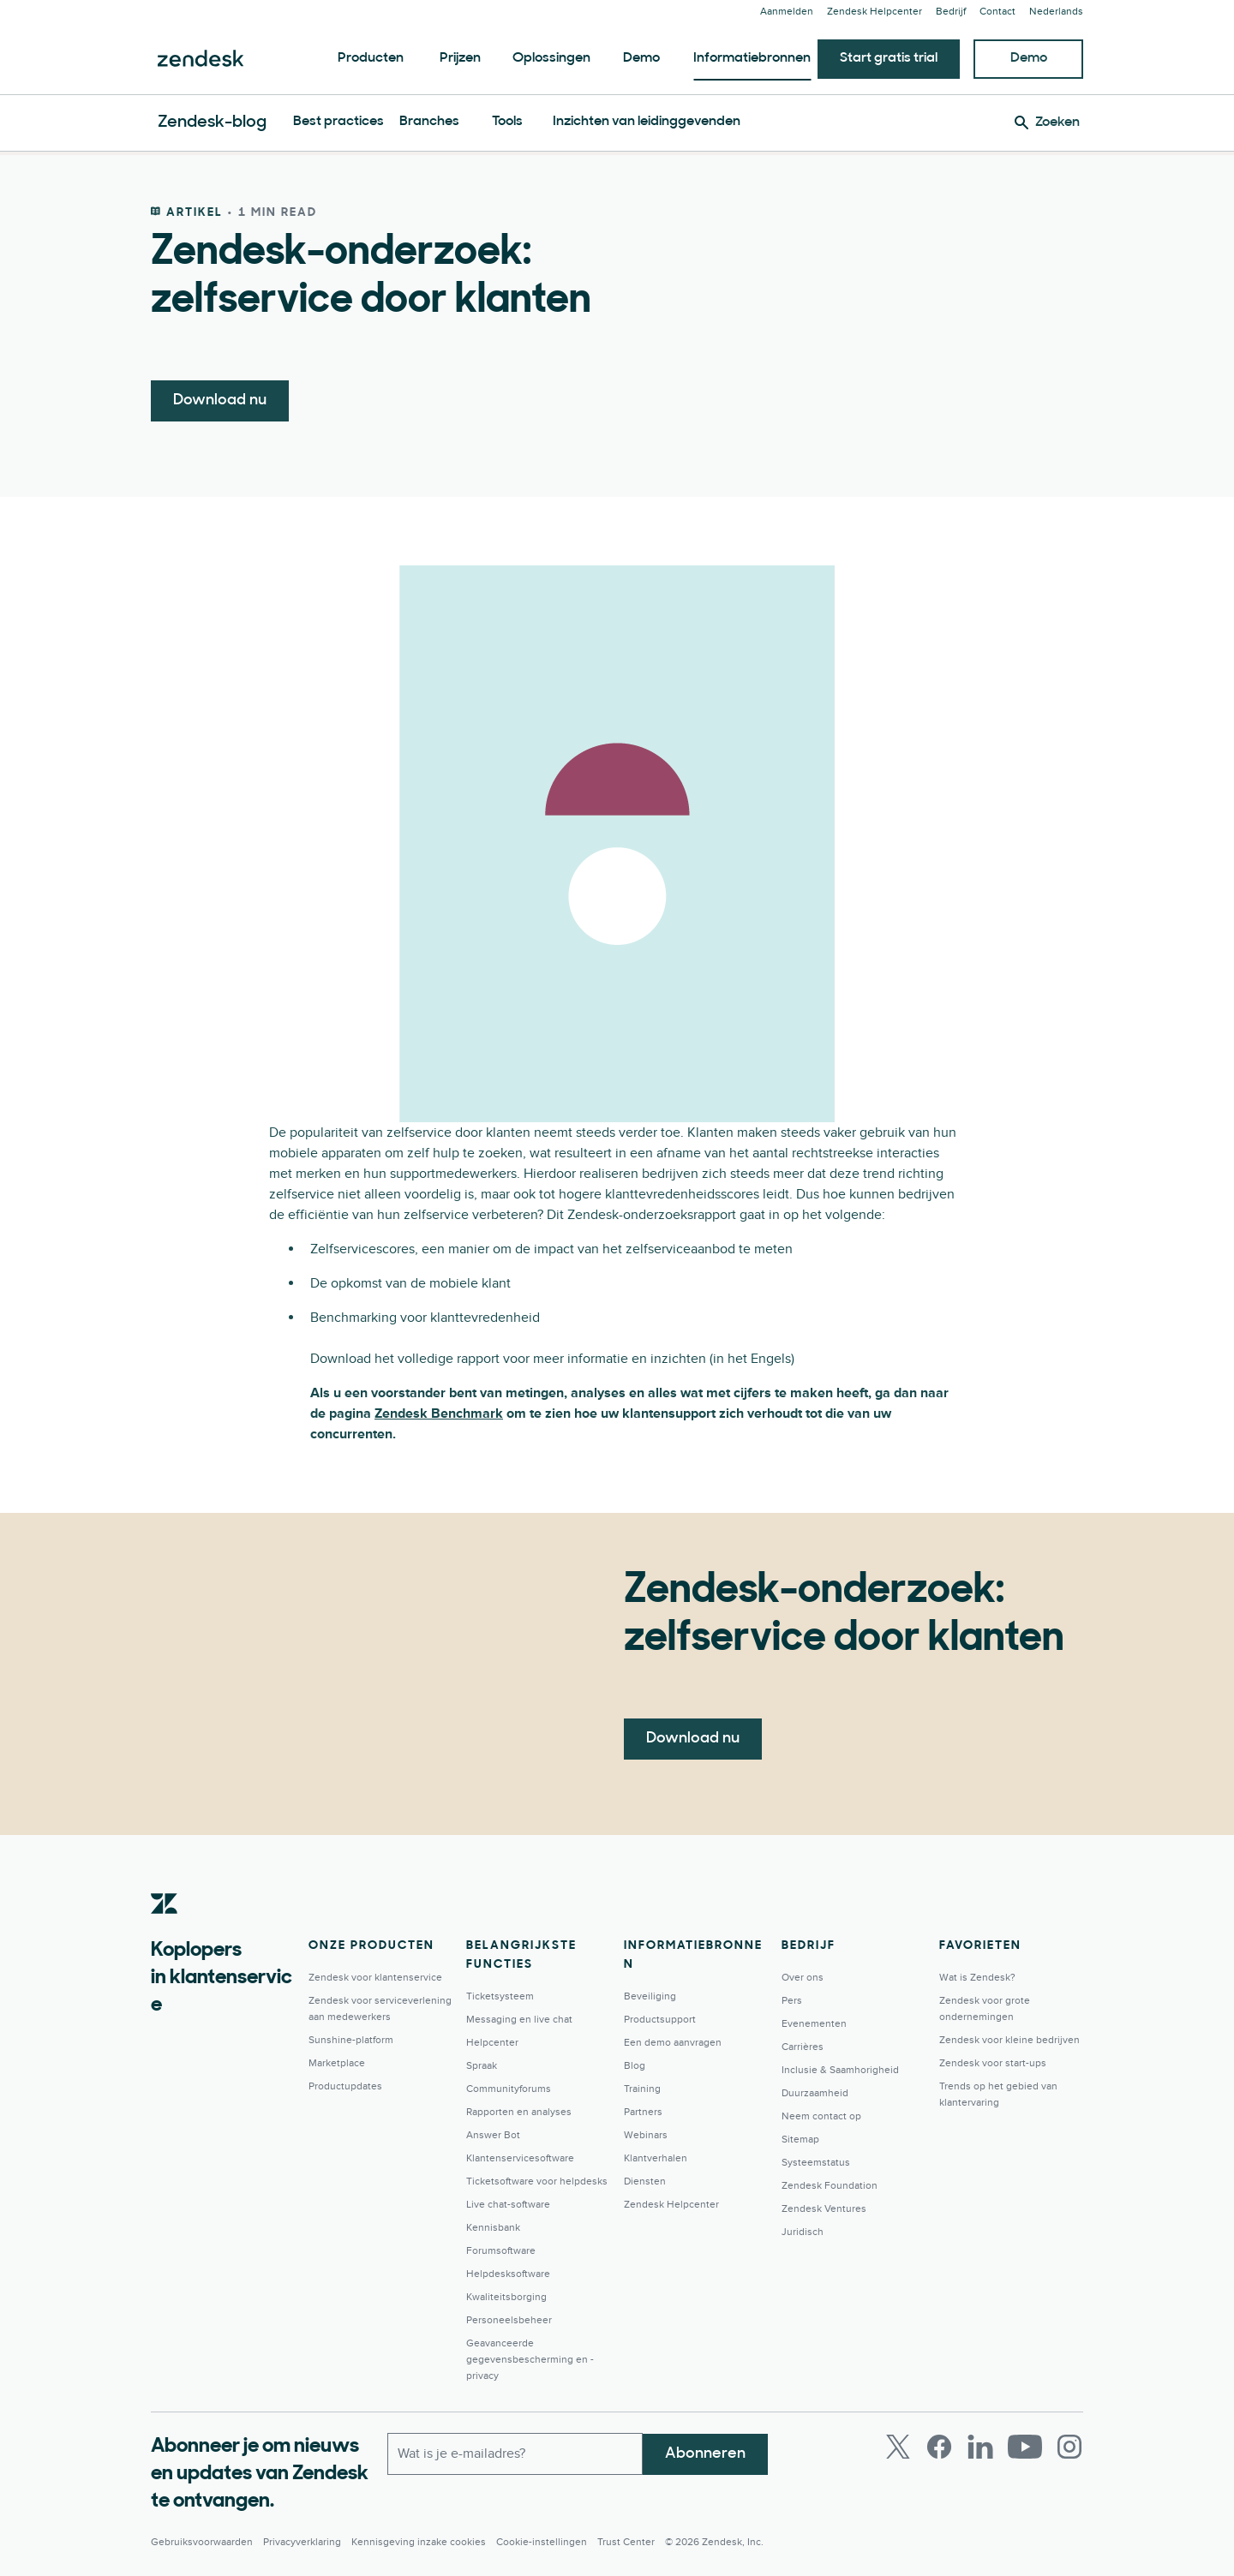  Describe the element at coordinates (429, 122) in the screenshot. I see `Branches` at that location.